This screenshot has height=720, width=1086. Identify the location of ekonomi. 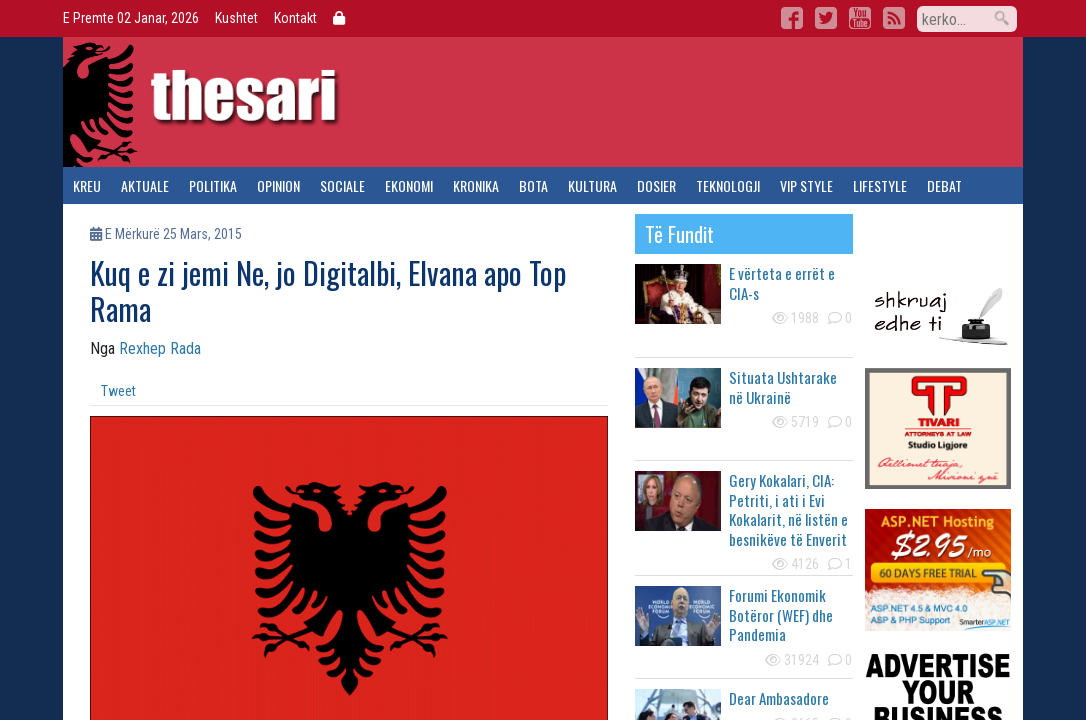
(409, 185).